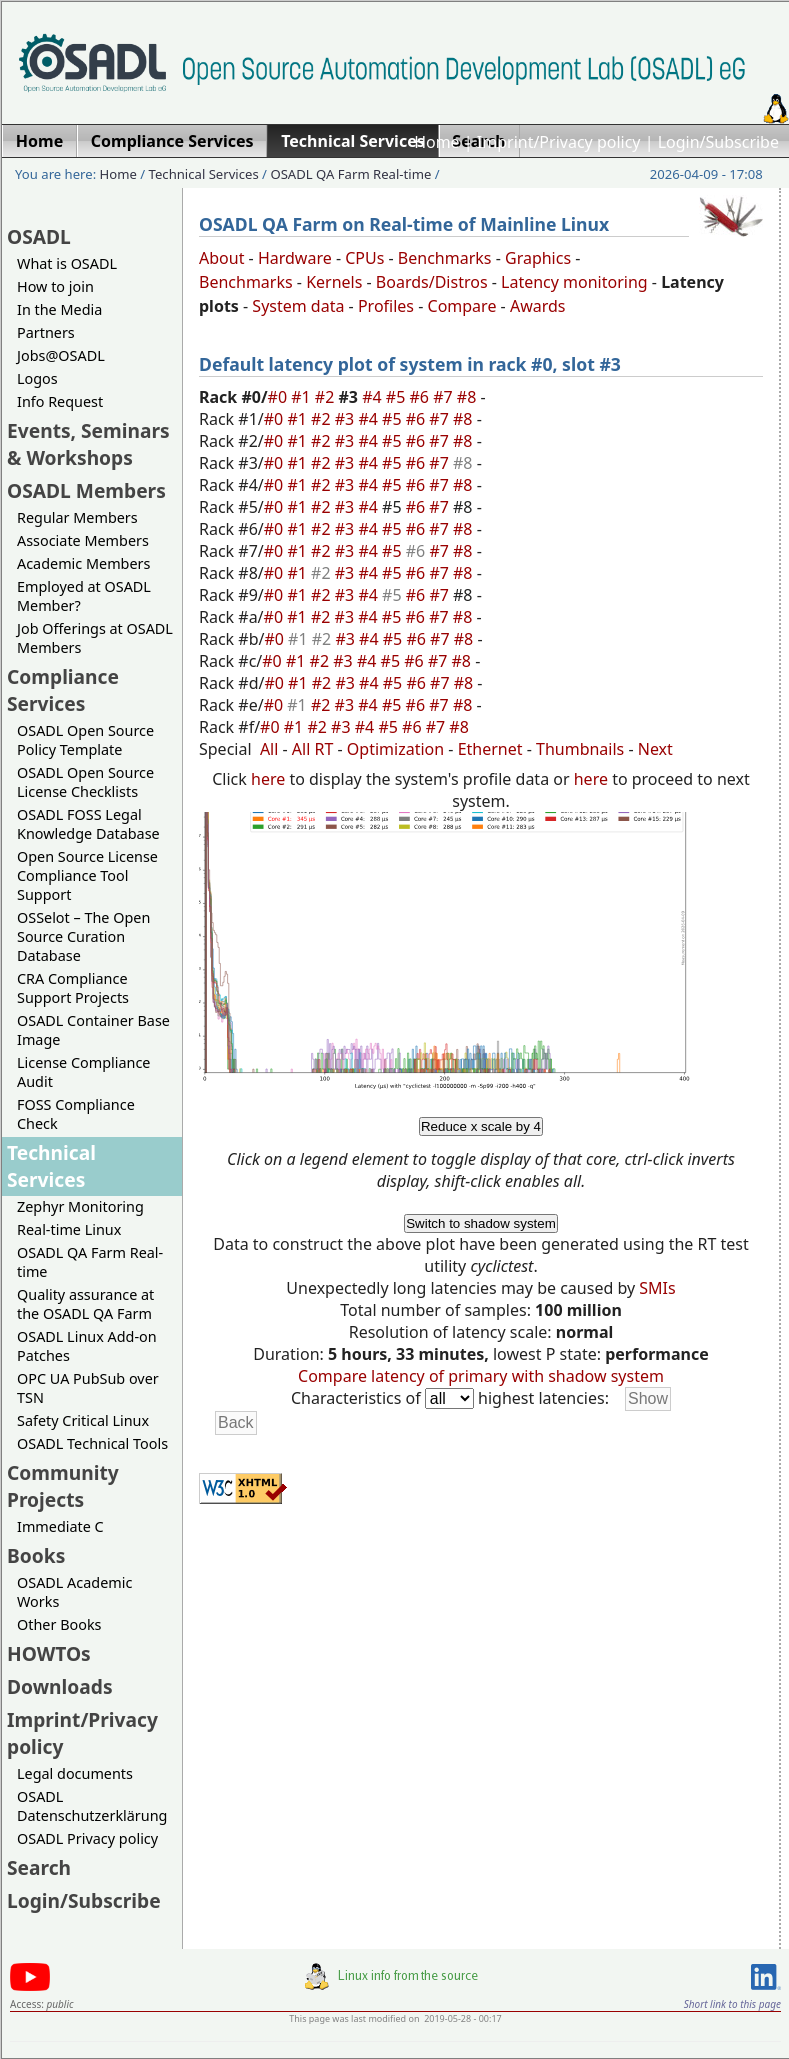 Image resolution: width=789 pixels, height=2059 pixels. I want to click on OSADL Members, so click(86, 490).